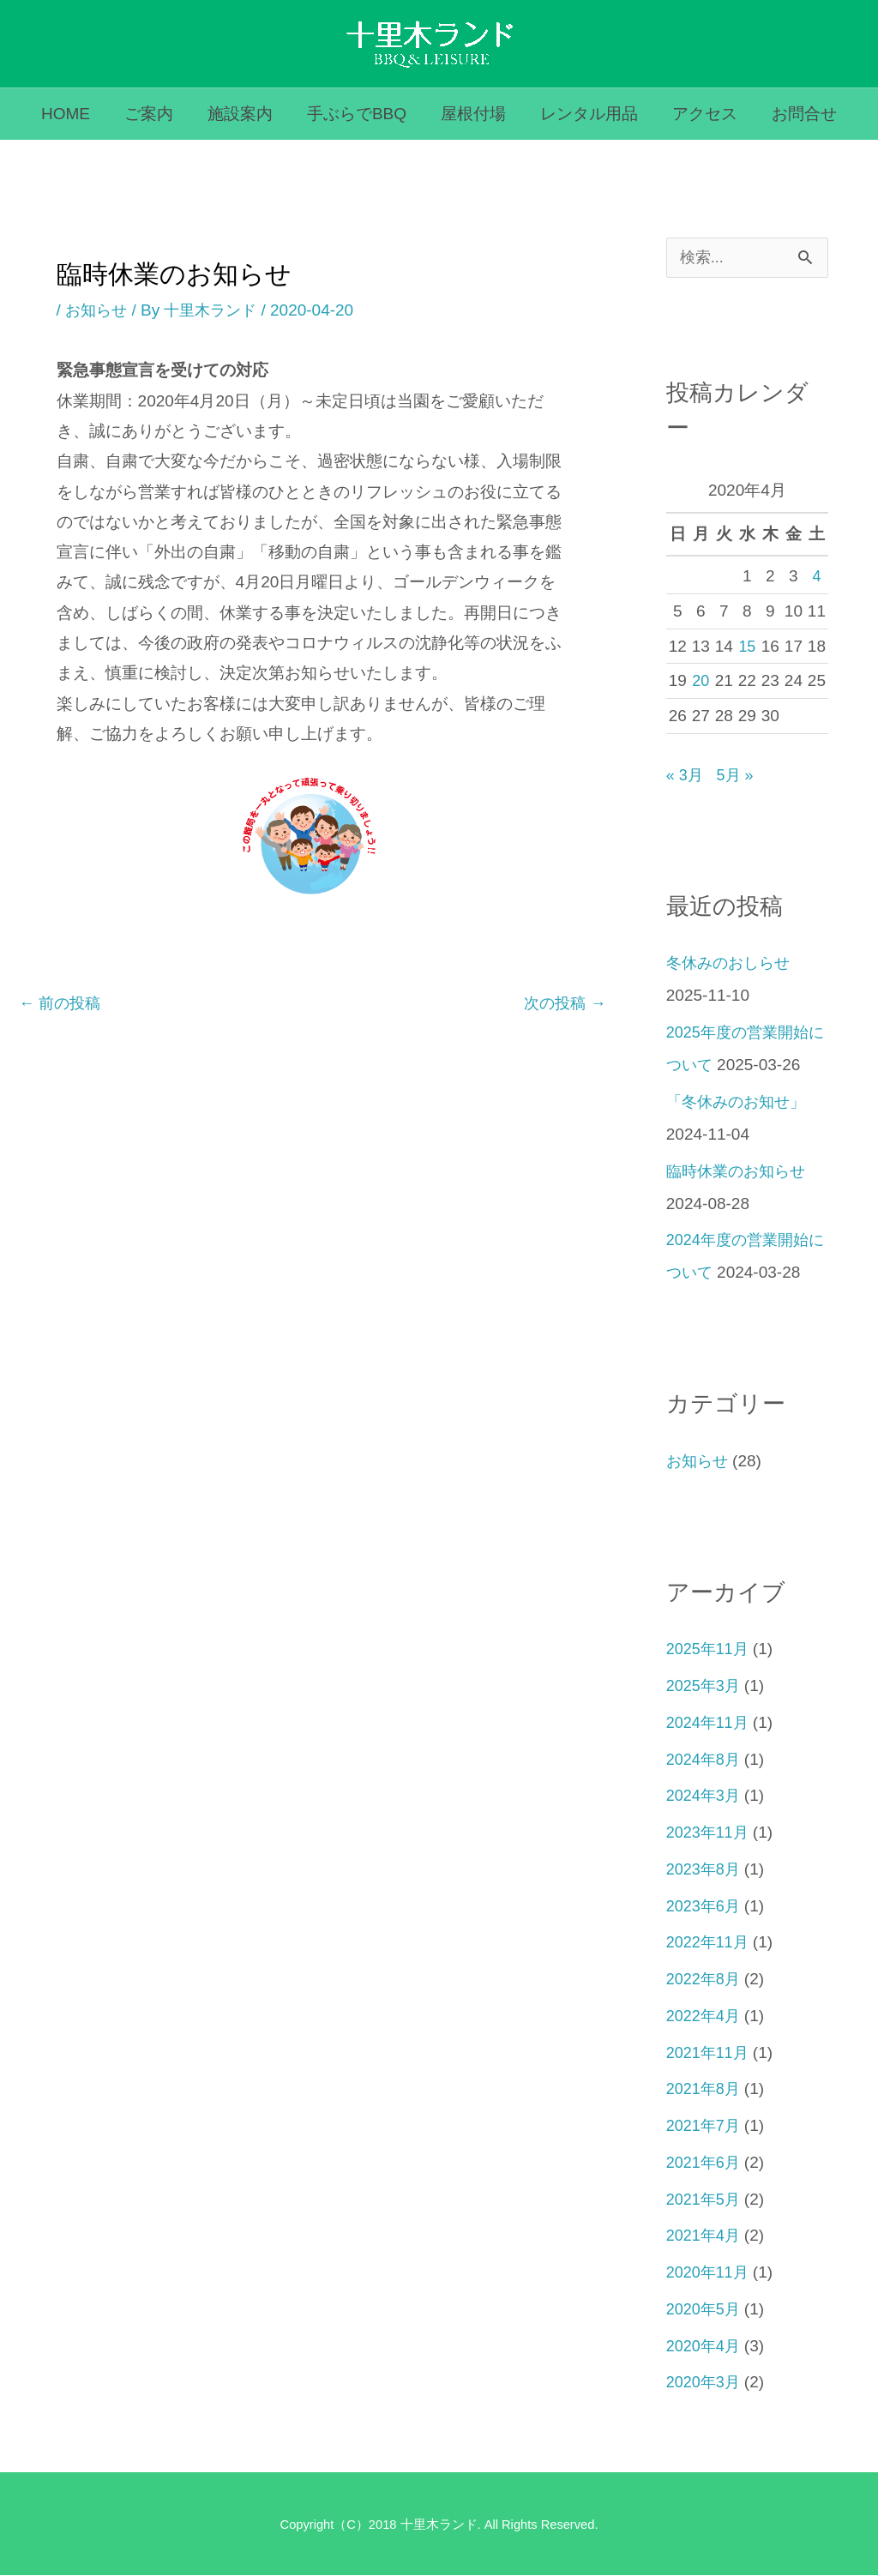  I want to click on 次の投稿, so click(563, 1003).